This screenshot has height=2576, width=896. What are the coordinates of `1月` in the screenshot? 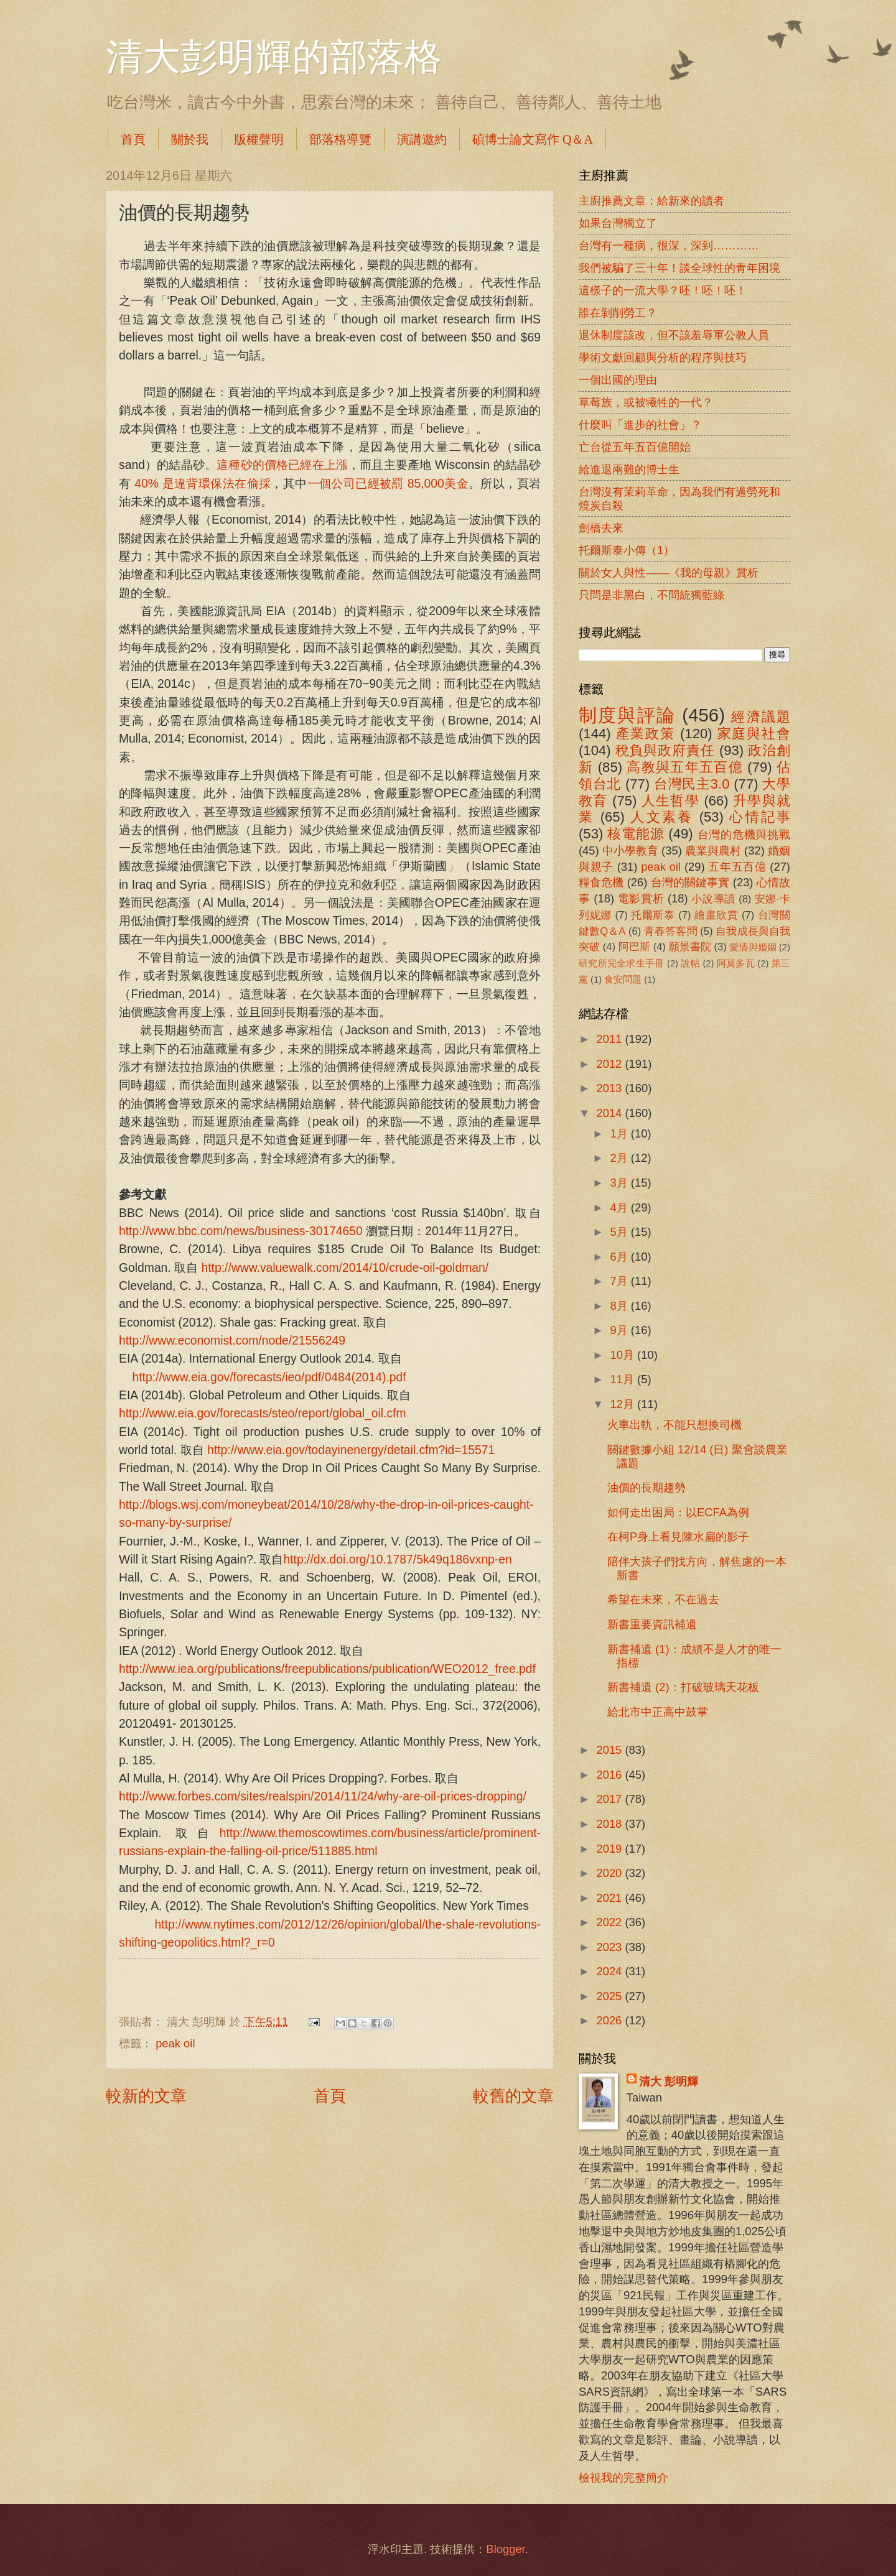 It's located at (620, 1133).